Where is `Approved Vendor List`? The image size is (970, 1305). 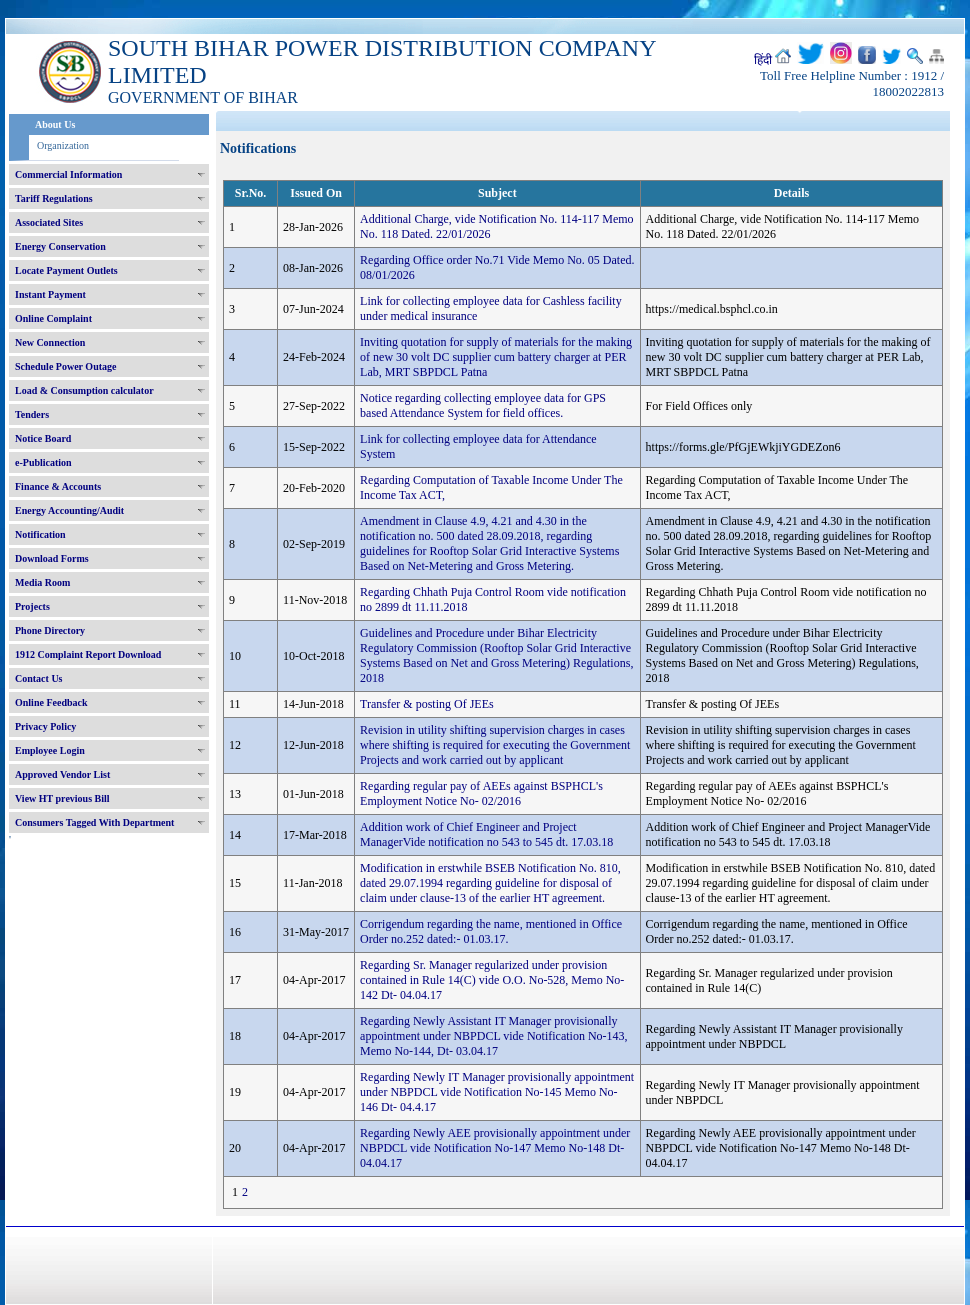
Approved Vendor List is located at coordinates (62, 774).